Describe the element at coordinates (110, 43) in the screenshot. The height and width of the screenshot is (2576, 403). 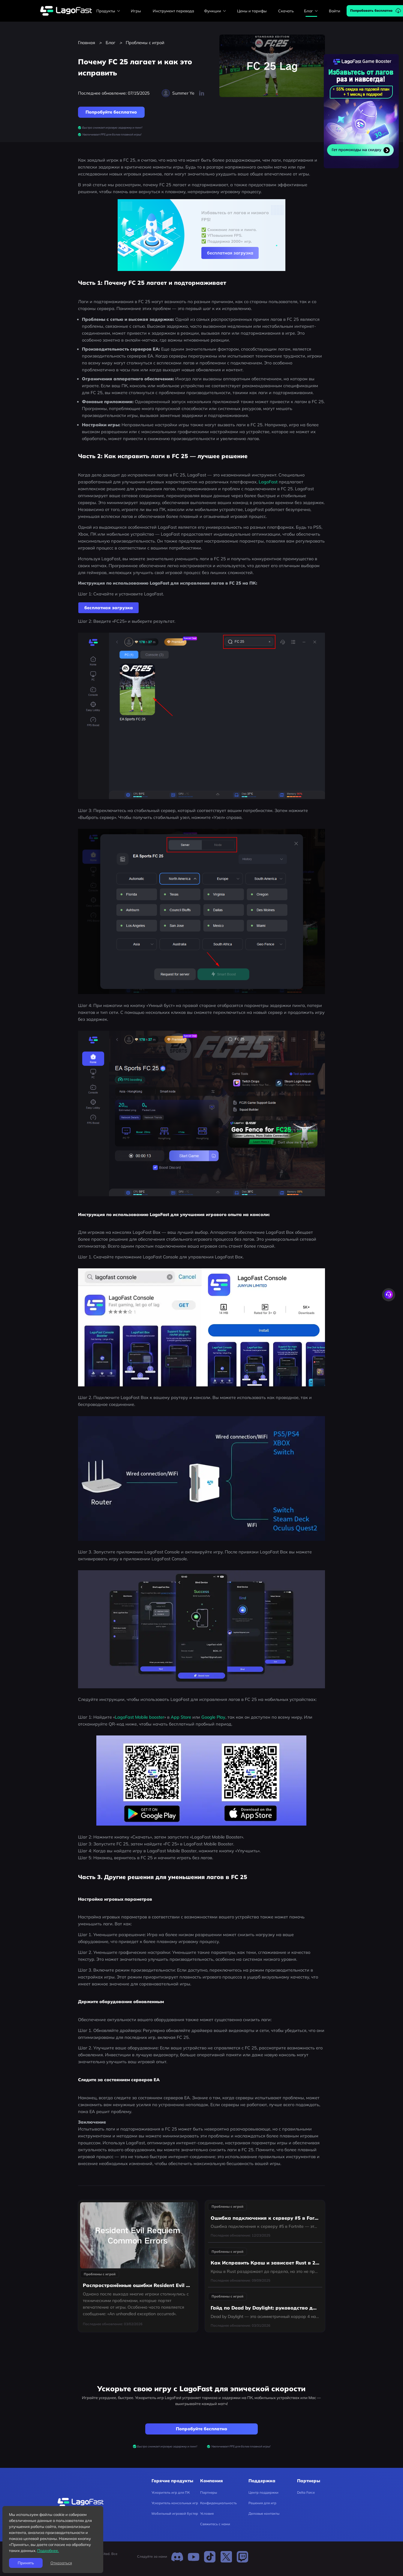
I see `Блог` at that location.